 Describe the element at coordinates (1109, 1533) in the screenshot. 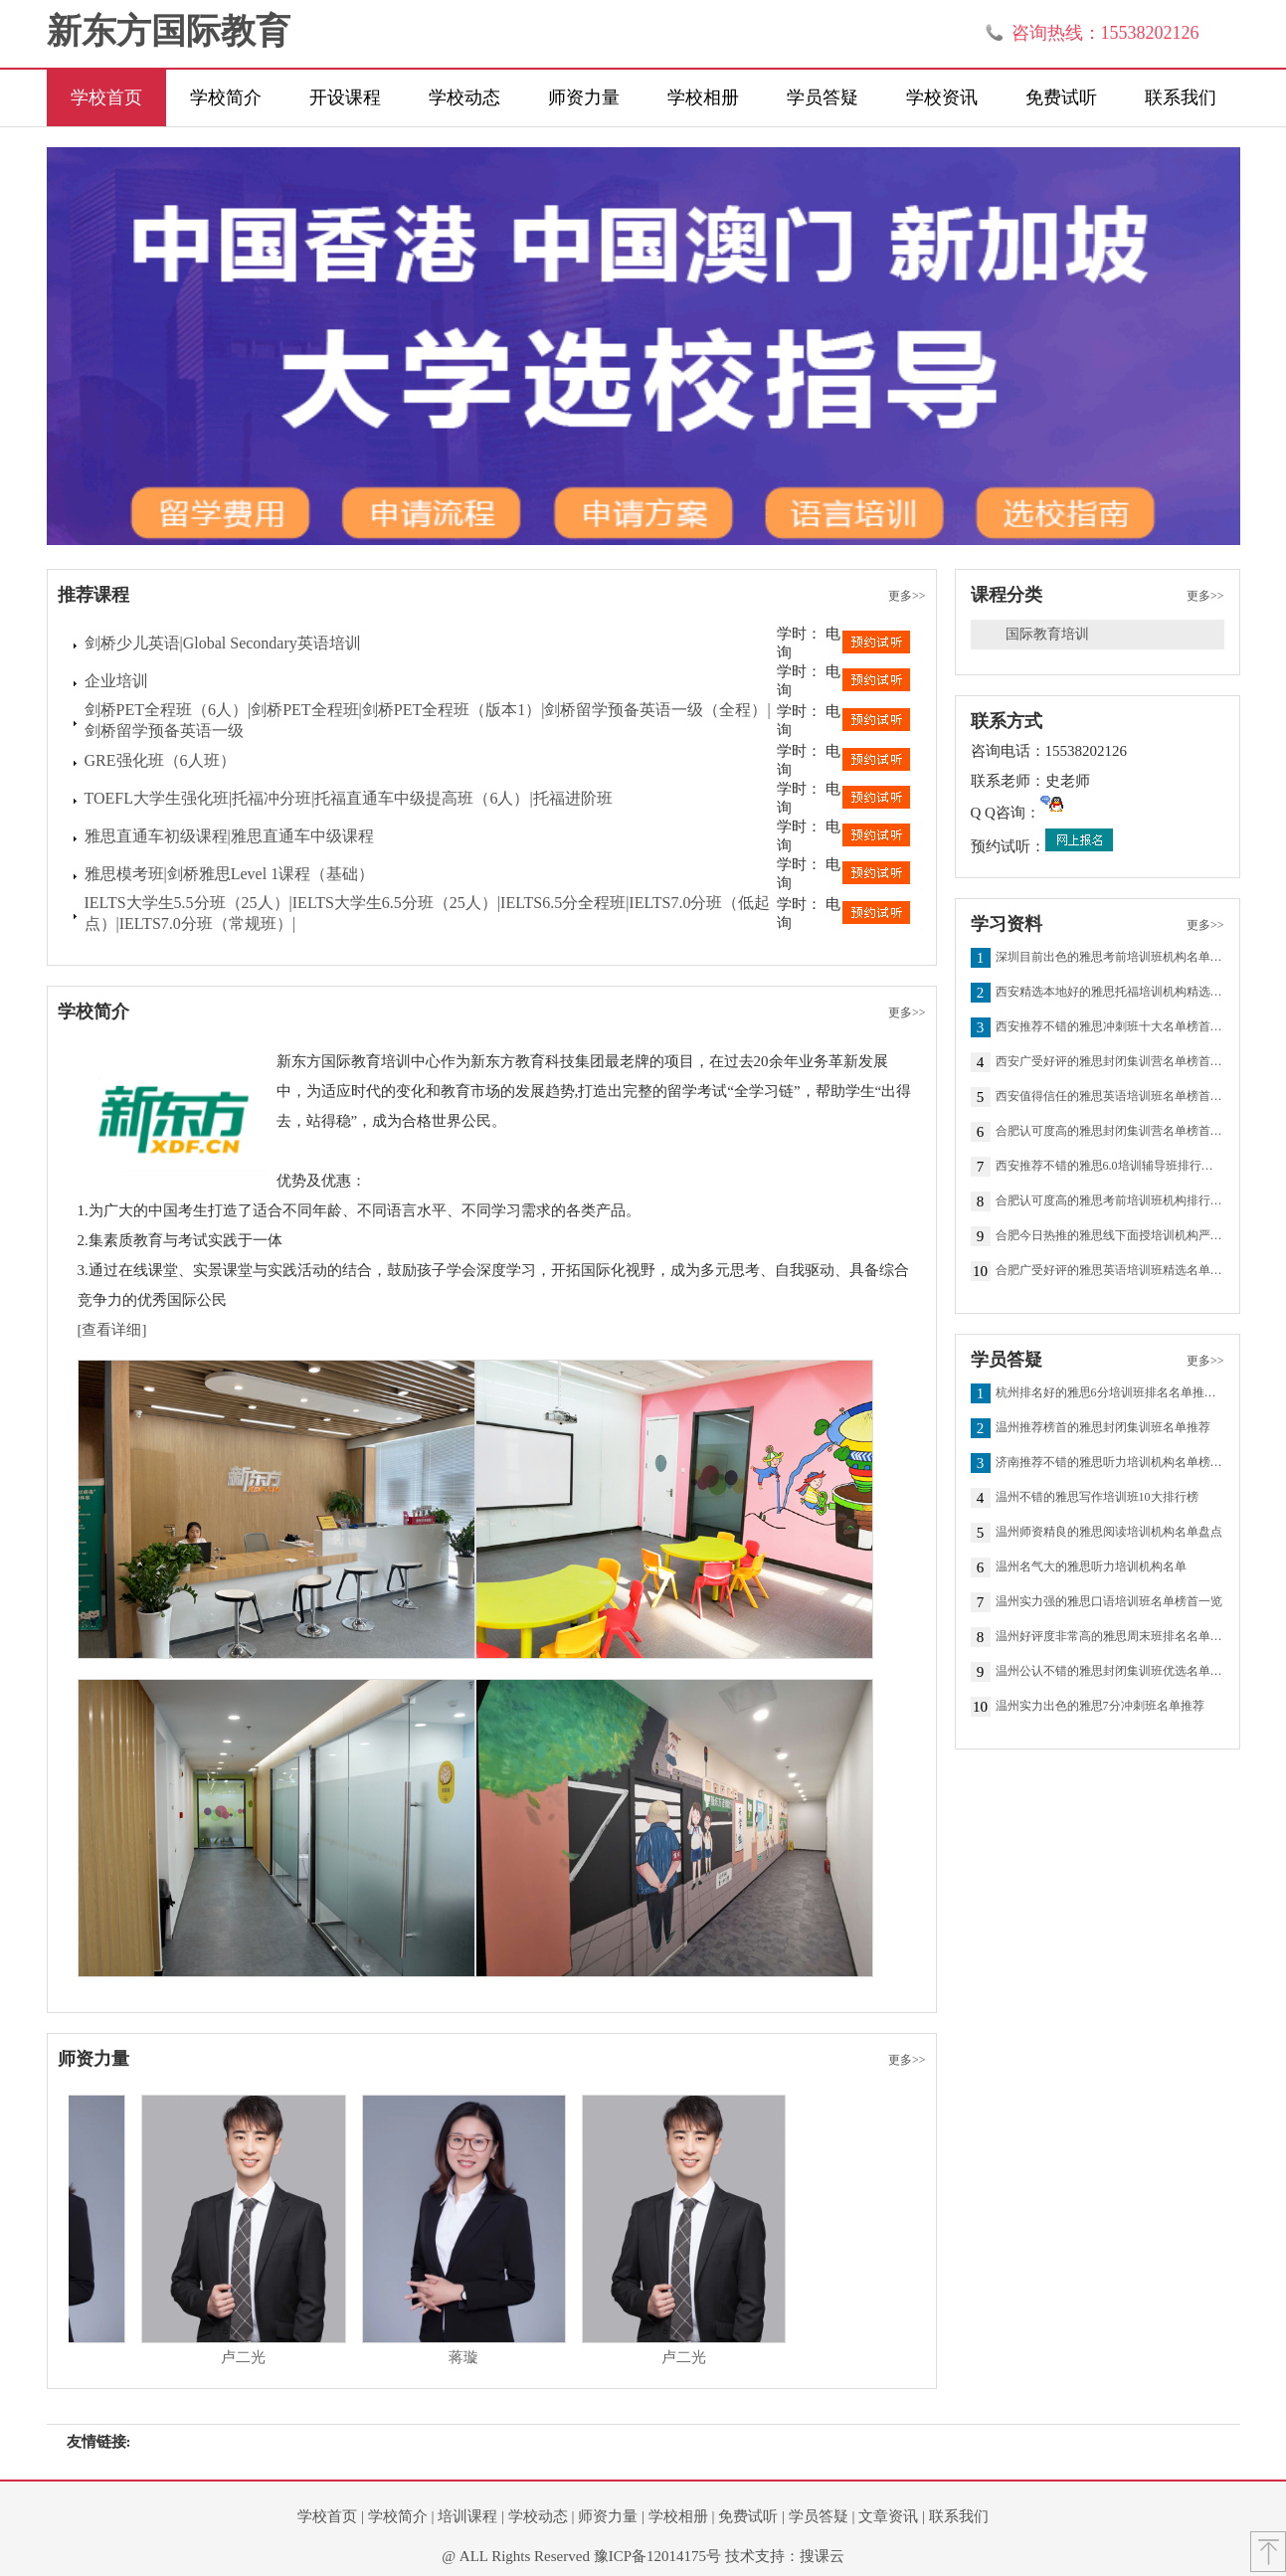

I see `温州师资精良的雅思阅读培训机构名单盘点` at that location.